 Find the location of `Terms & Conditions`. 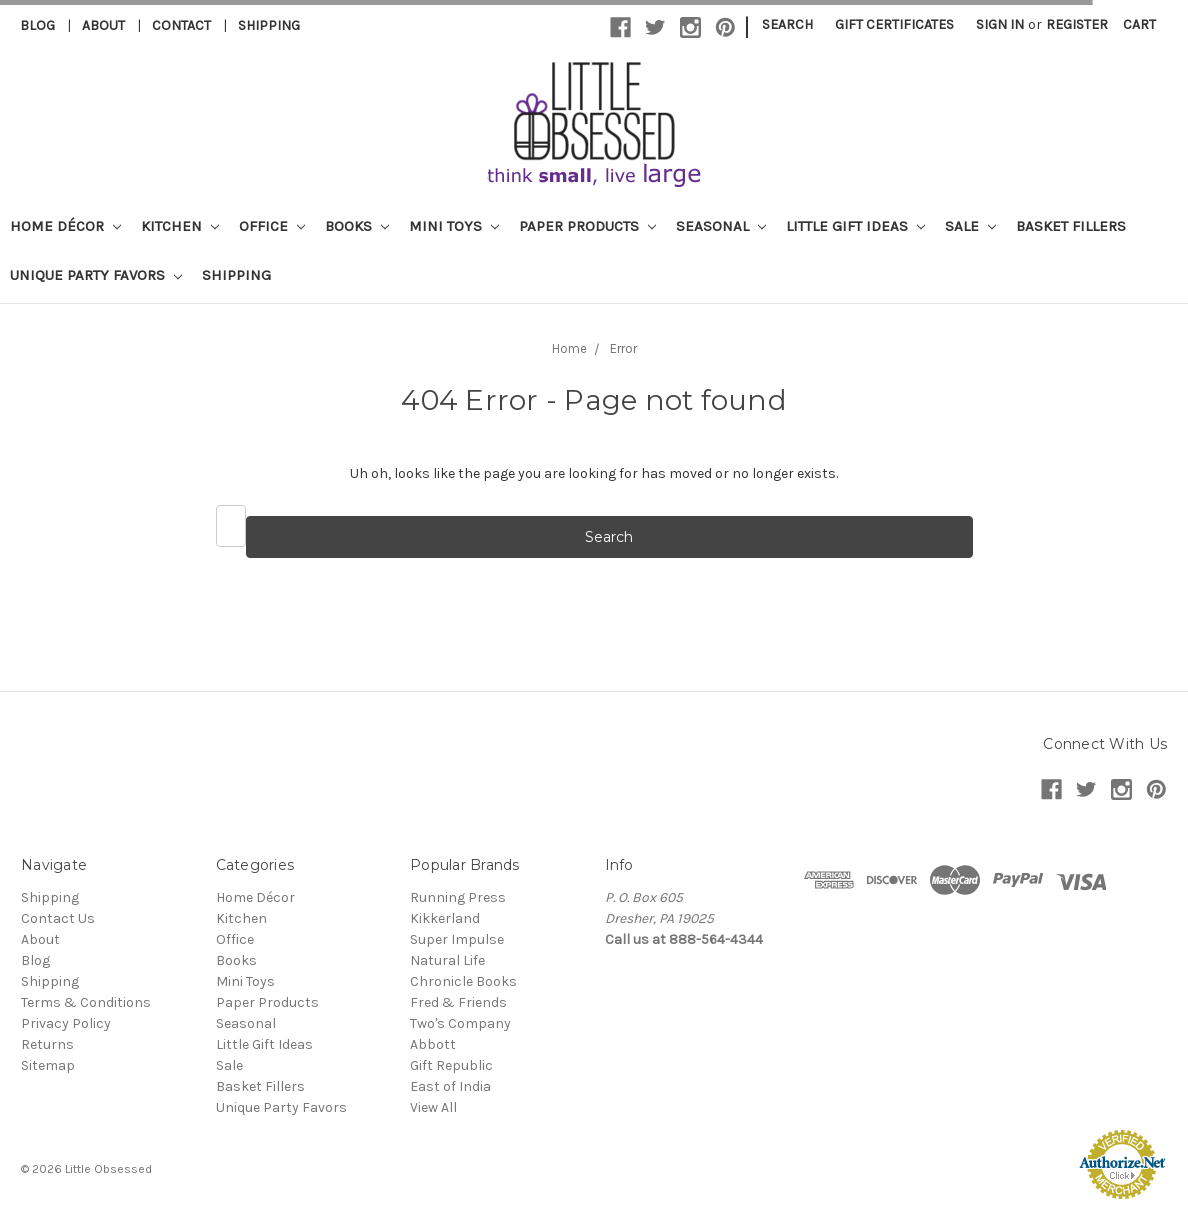

Terms & Conditions is located at coordinates (86, 1002).